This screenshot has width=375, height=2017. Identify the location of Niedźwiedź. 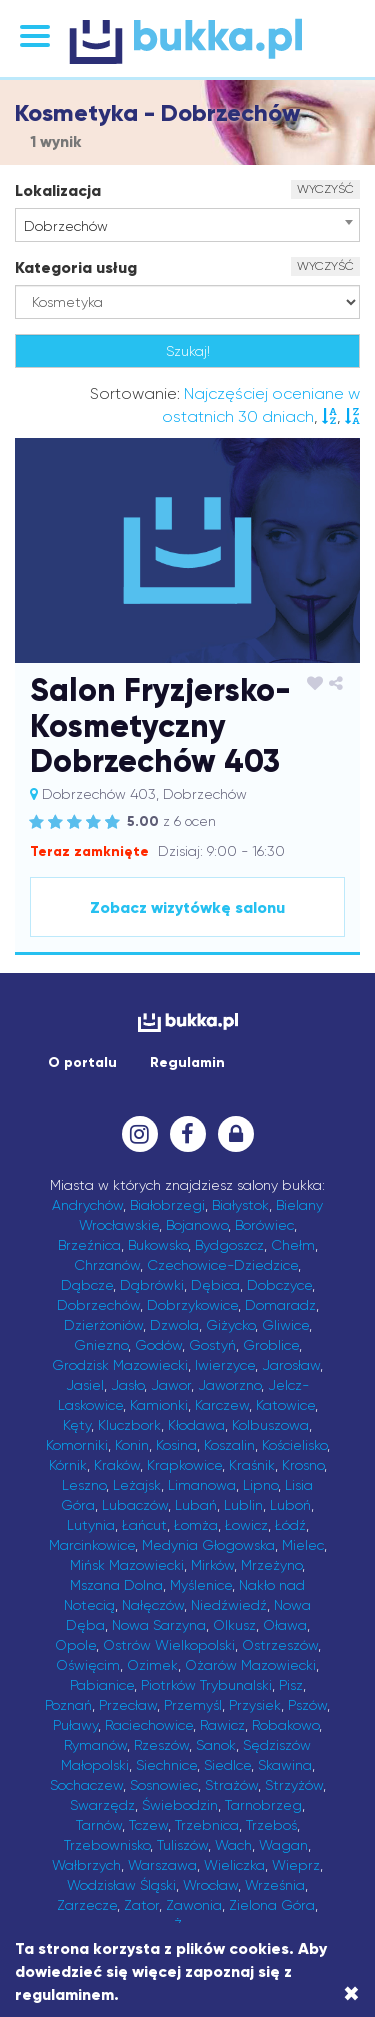
(229, 1605).